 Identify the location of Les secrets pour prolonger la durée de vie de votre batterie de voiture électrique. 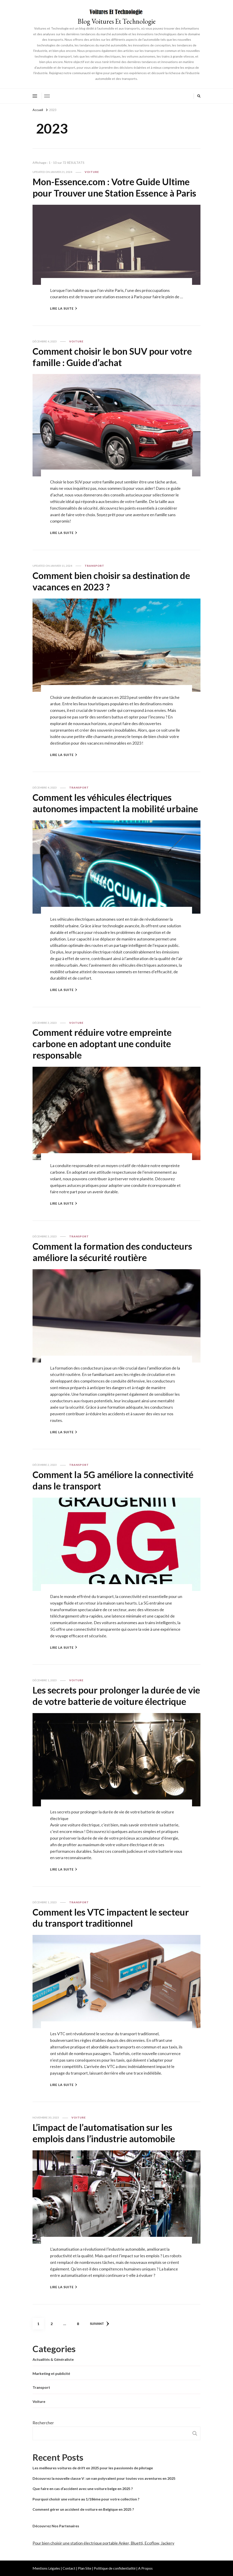
(116, 1696).